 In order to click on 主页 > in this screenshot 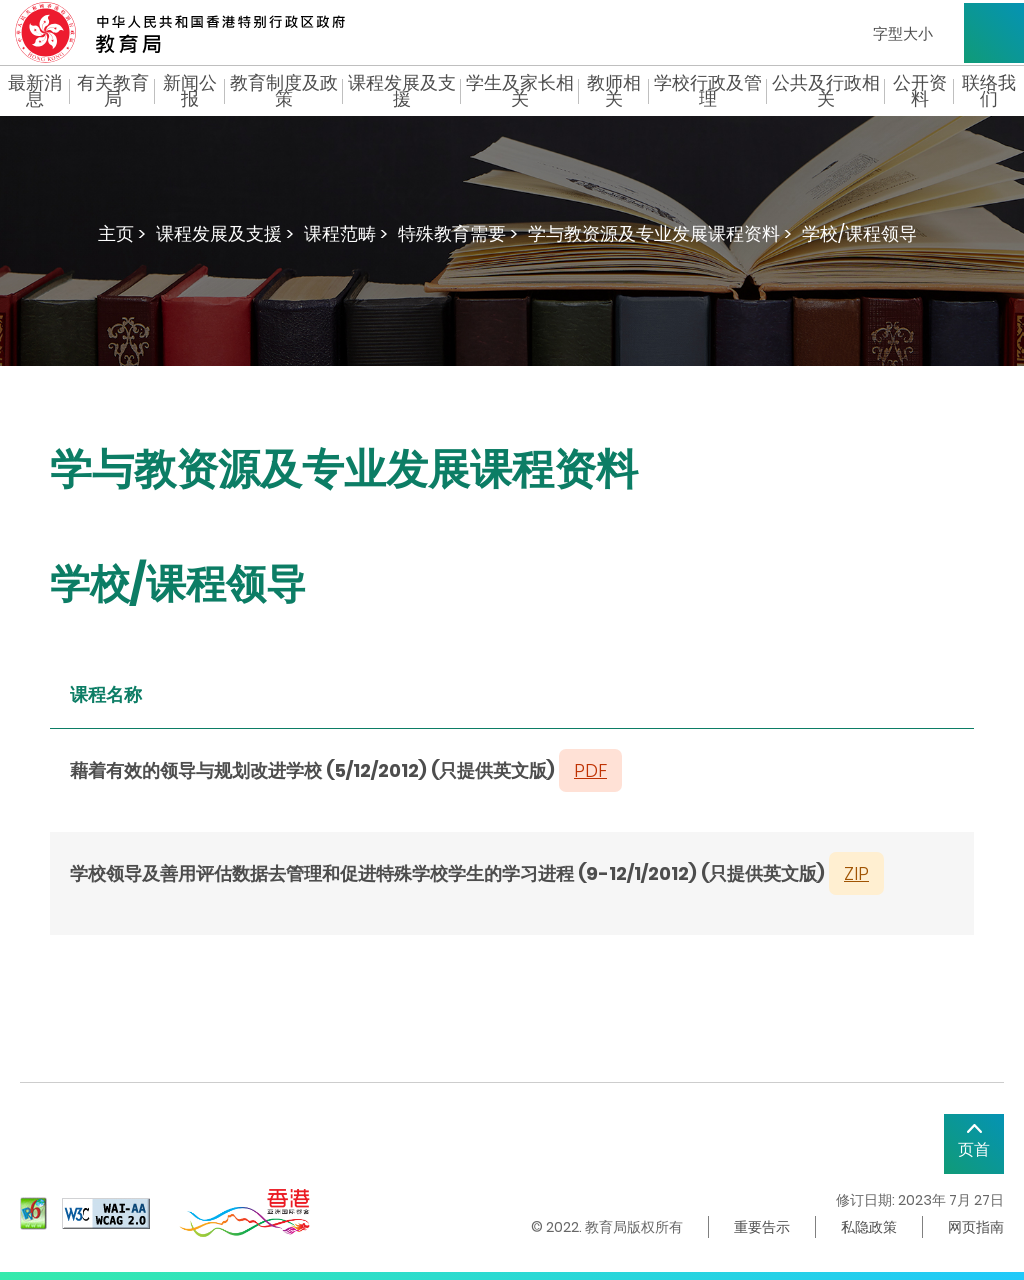, I will do `click(122, 233)`.